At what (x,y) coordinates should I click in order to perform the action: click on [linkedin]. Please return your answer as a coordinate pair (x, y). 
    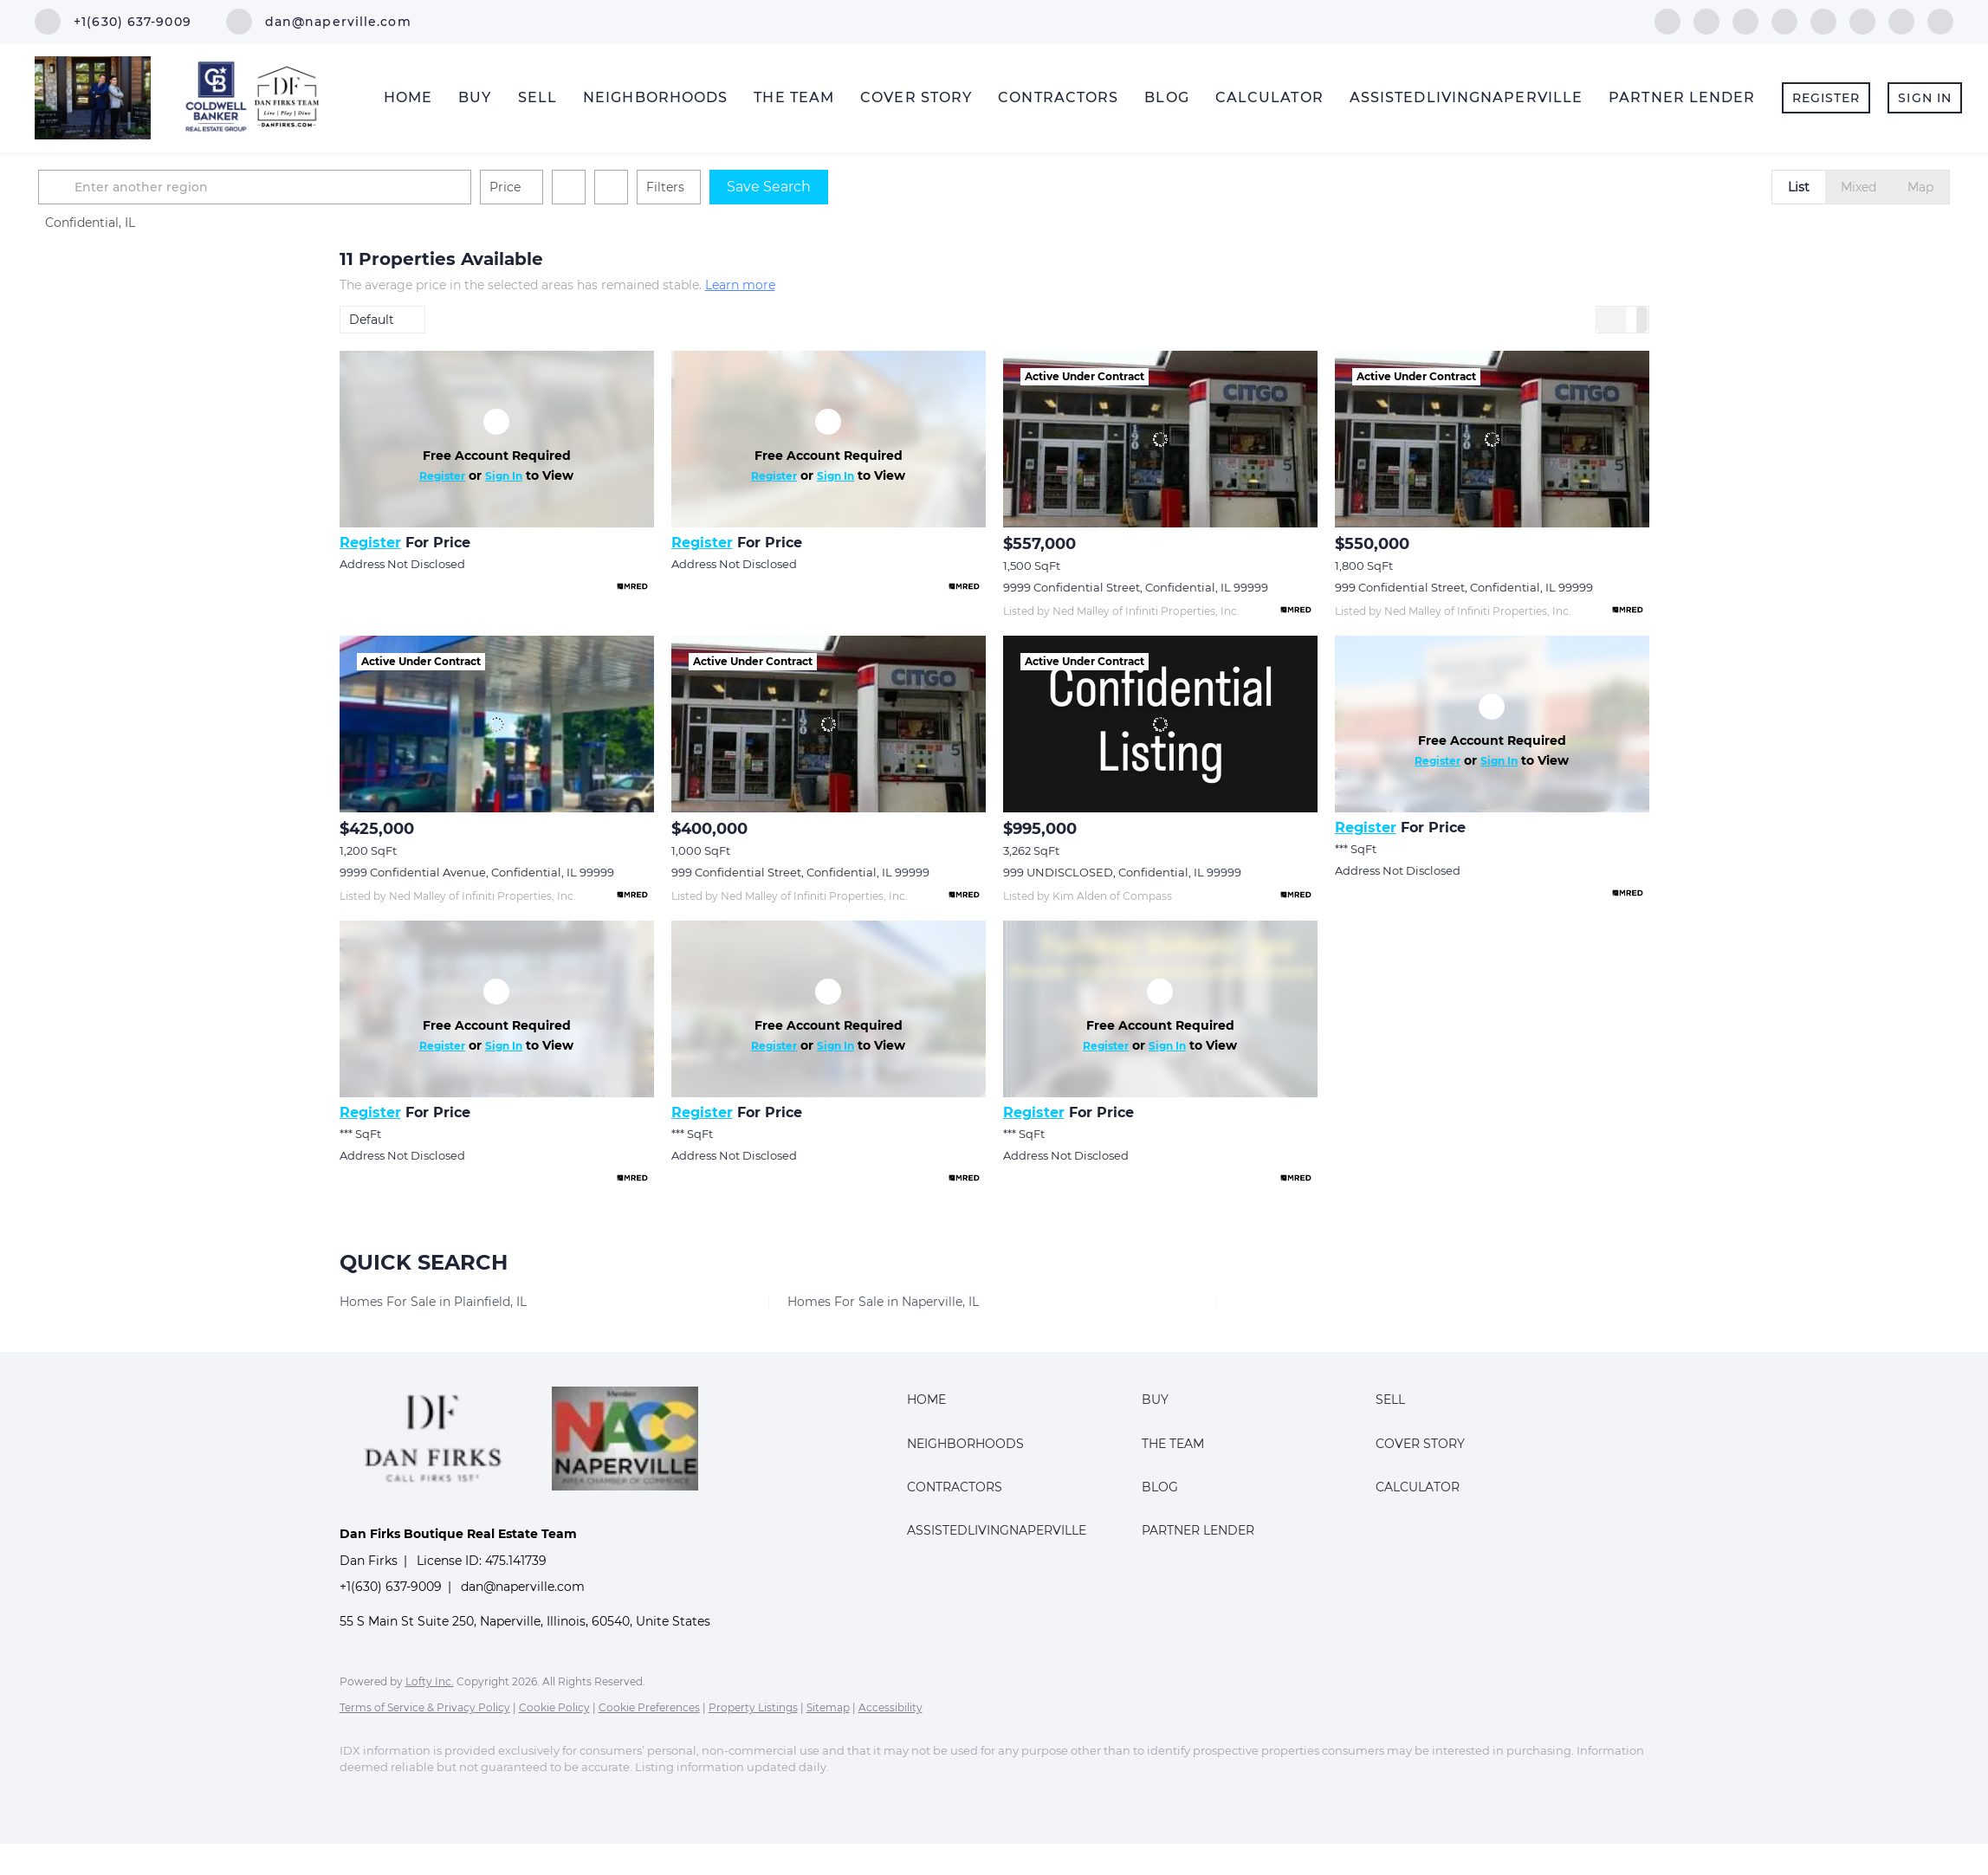
    Looking at the image, I should click on (1706, 20).